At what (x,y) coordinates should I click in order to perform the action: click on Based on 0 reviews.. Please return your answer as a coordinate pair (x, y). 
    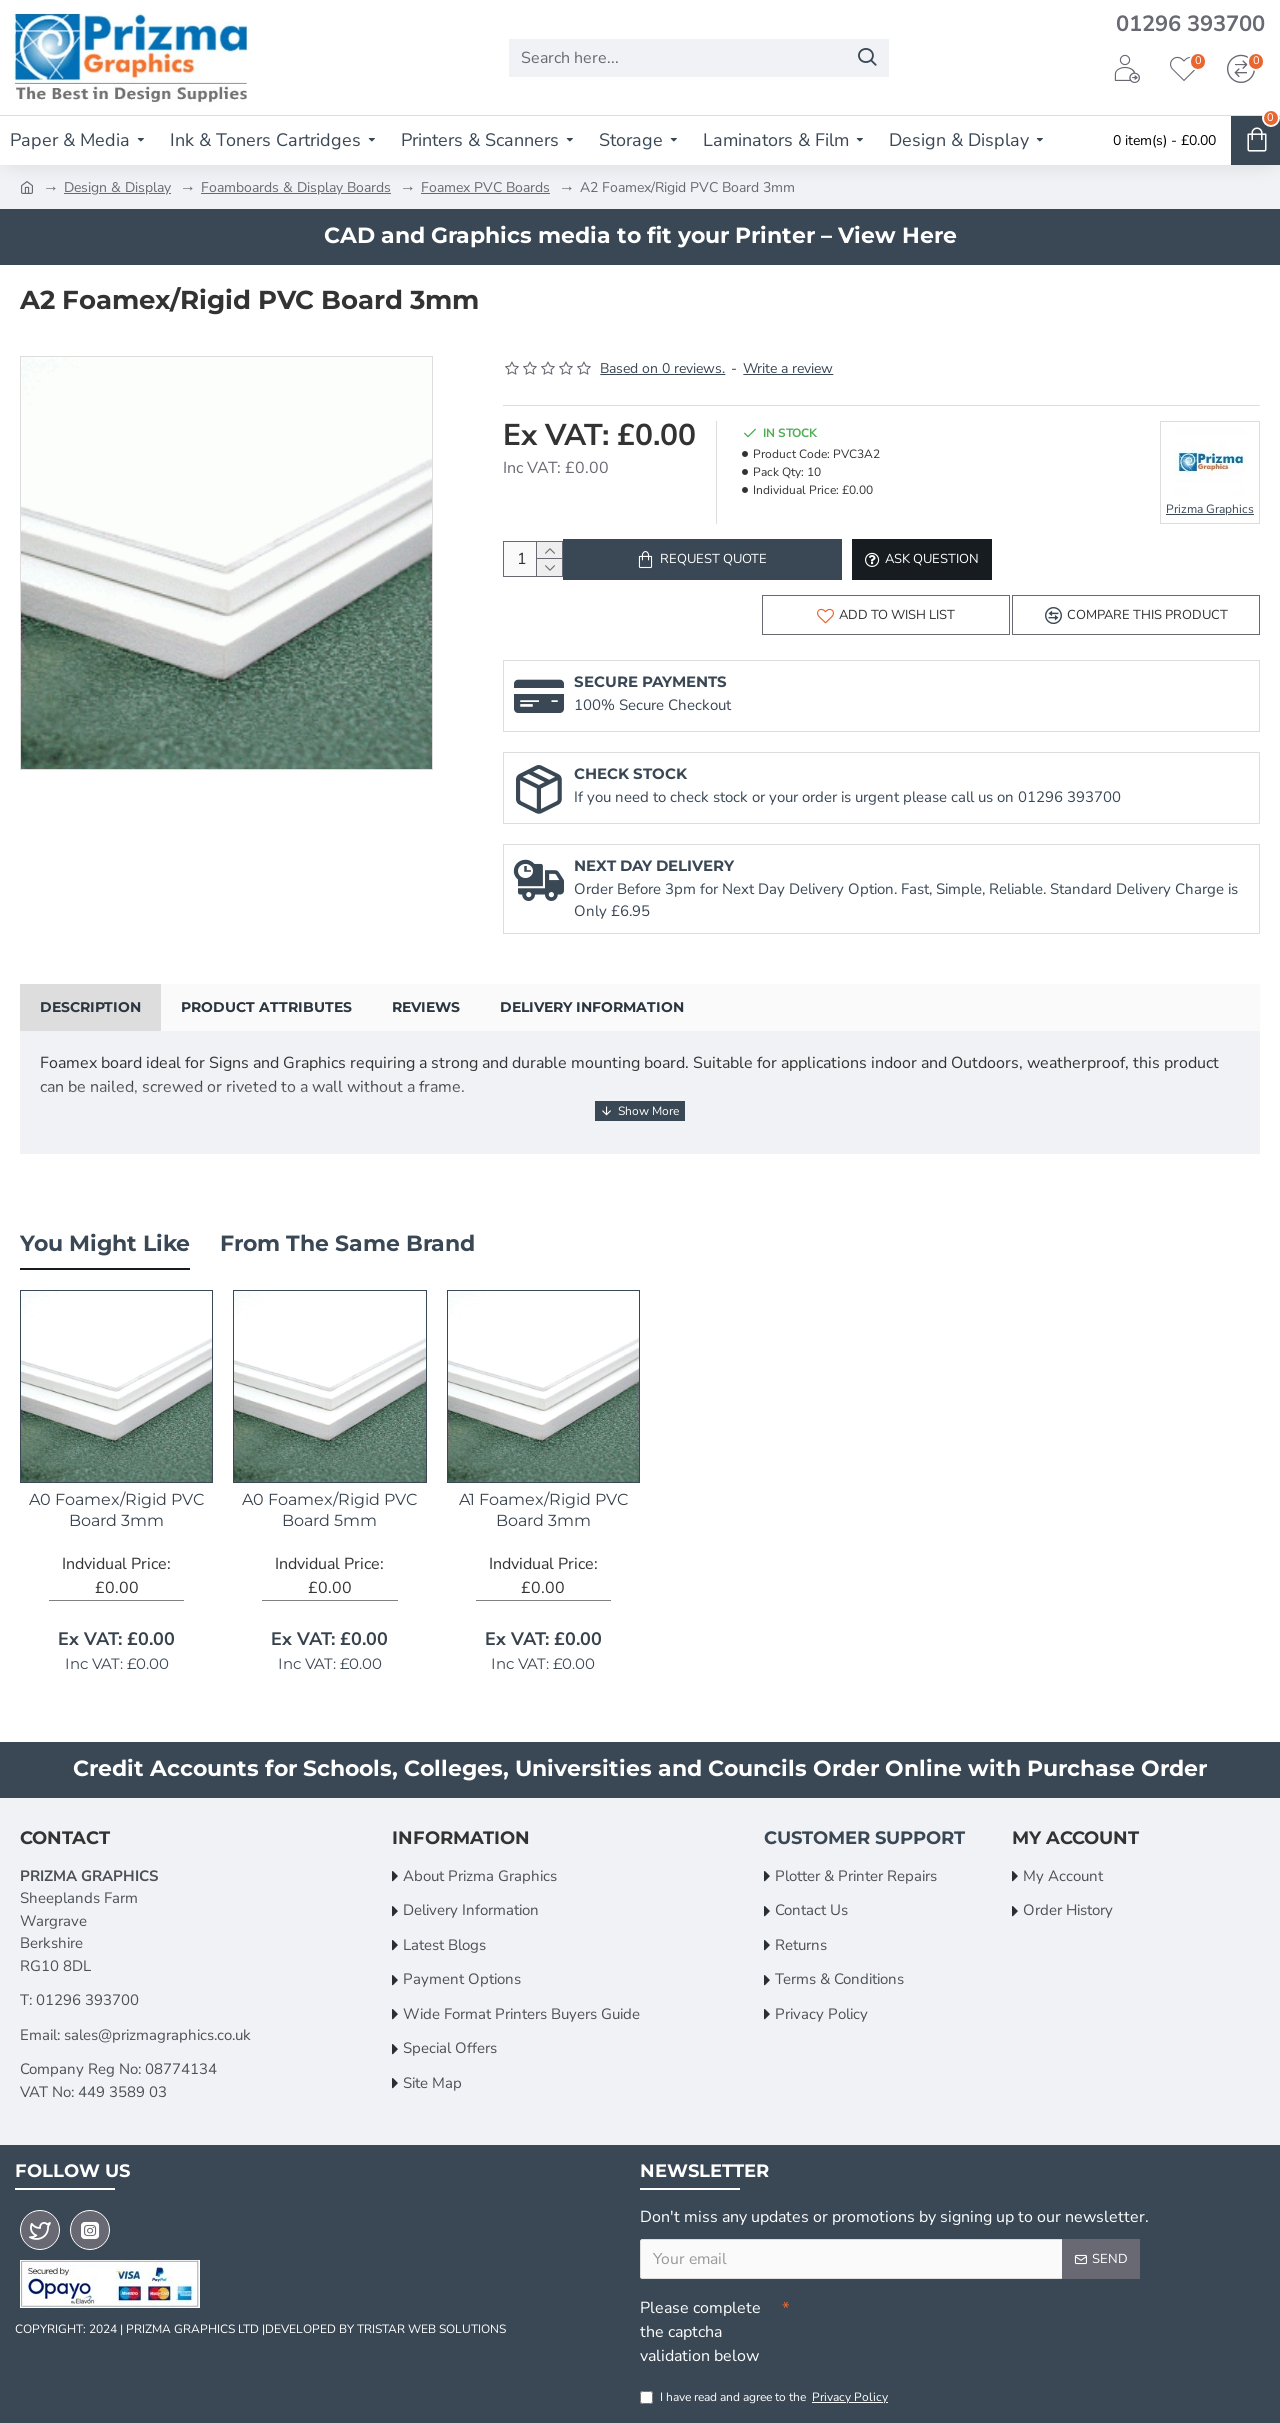
    Looking at the image, I should click on (662, 368).